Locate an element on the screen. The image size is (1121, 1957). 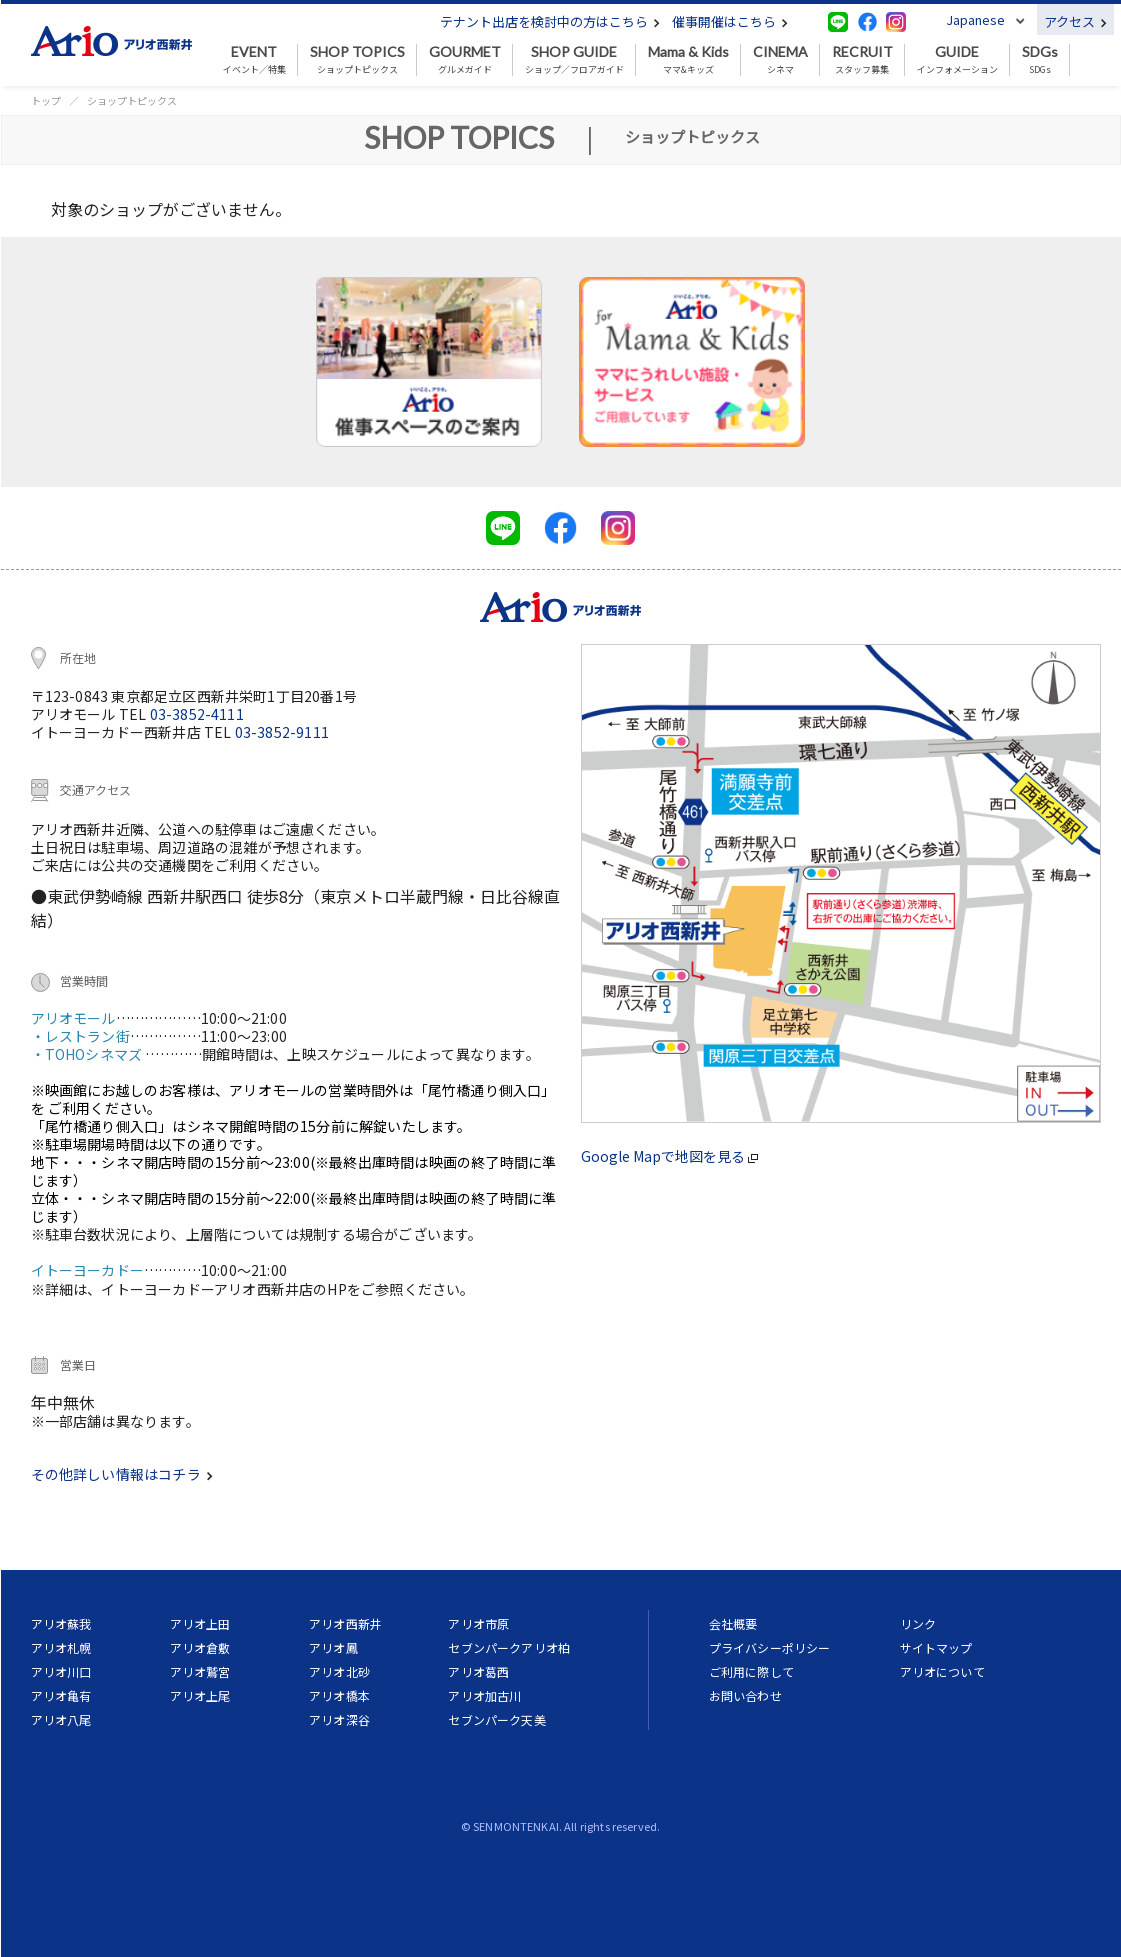
グルメガイド is located at coordinates (465, 60).